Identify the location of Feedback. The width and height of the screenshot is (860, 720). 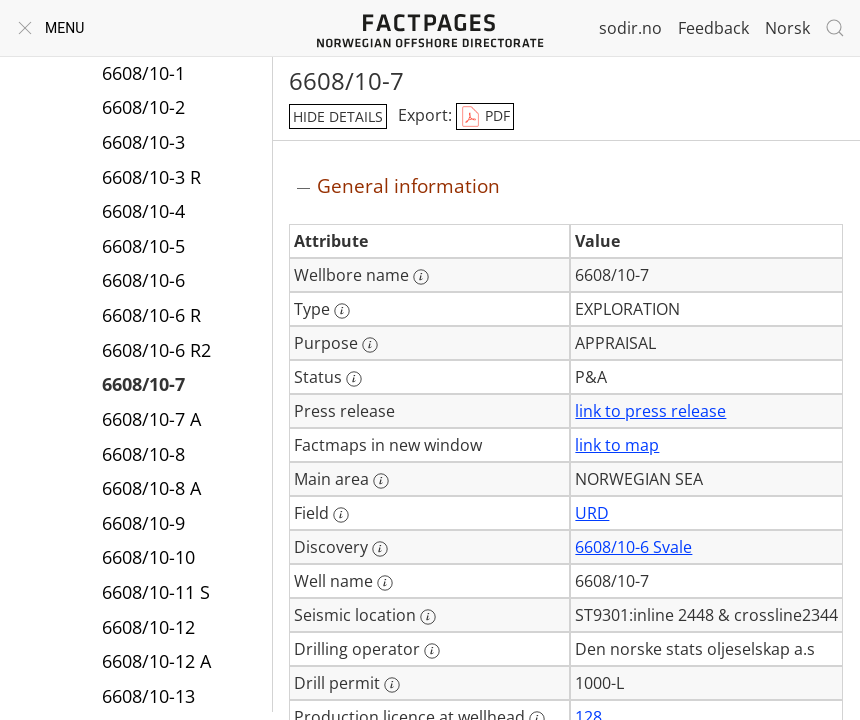
(713, 28).